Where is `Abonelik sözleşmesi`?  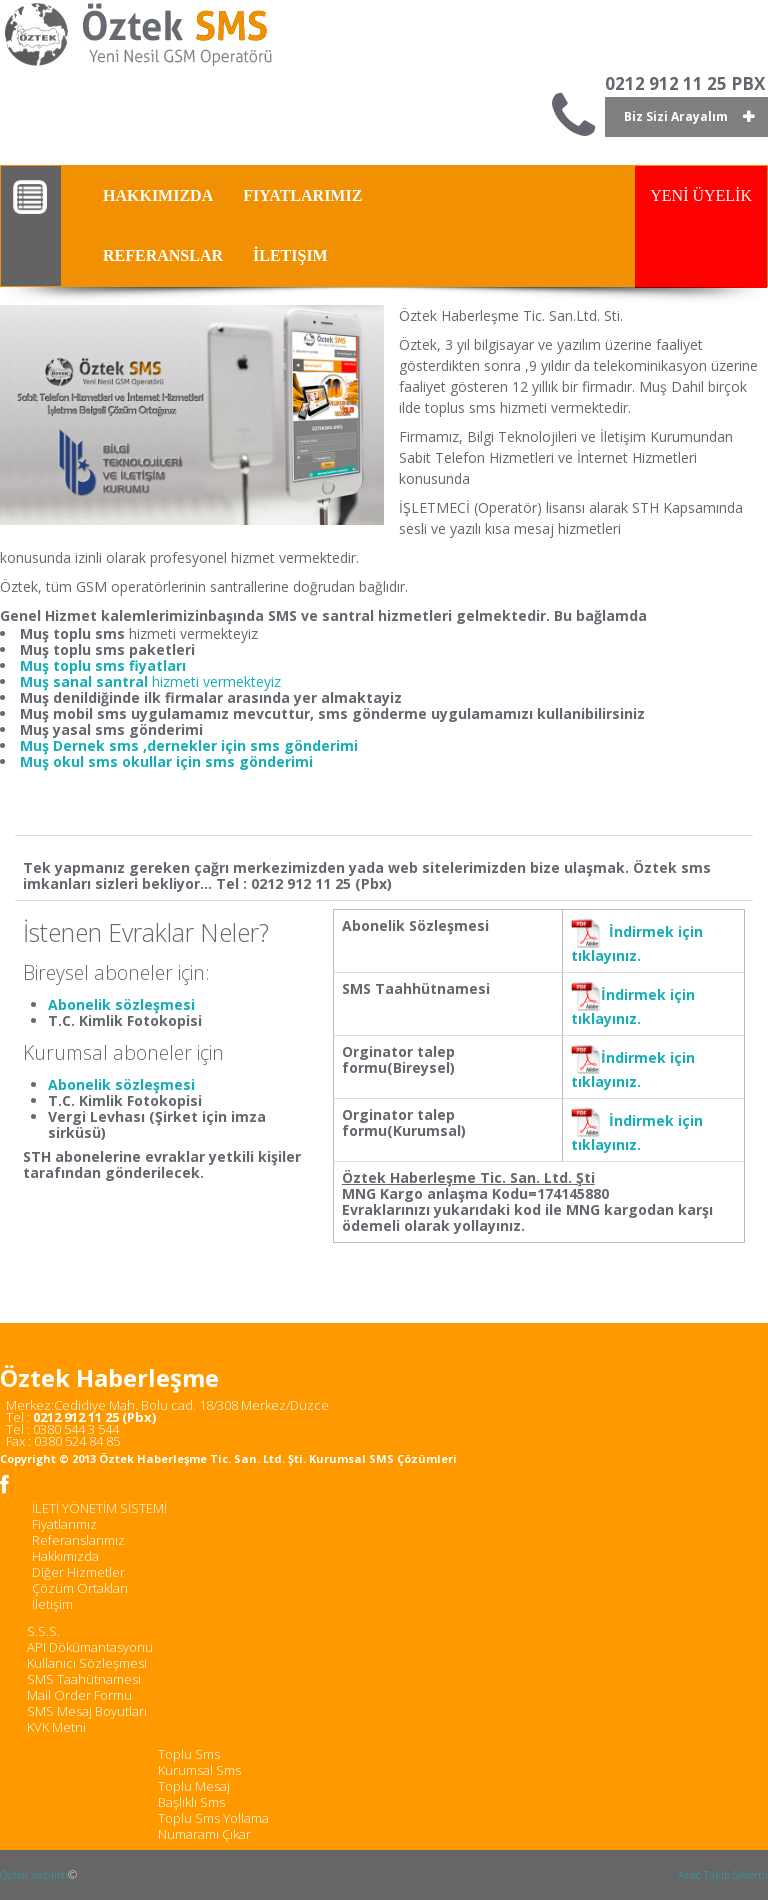
Abonelik sözleşmesi is located at coordinates (121, 1004).